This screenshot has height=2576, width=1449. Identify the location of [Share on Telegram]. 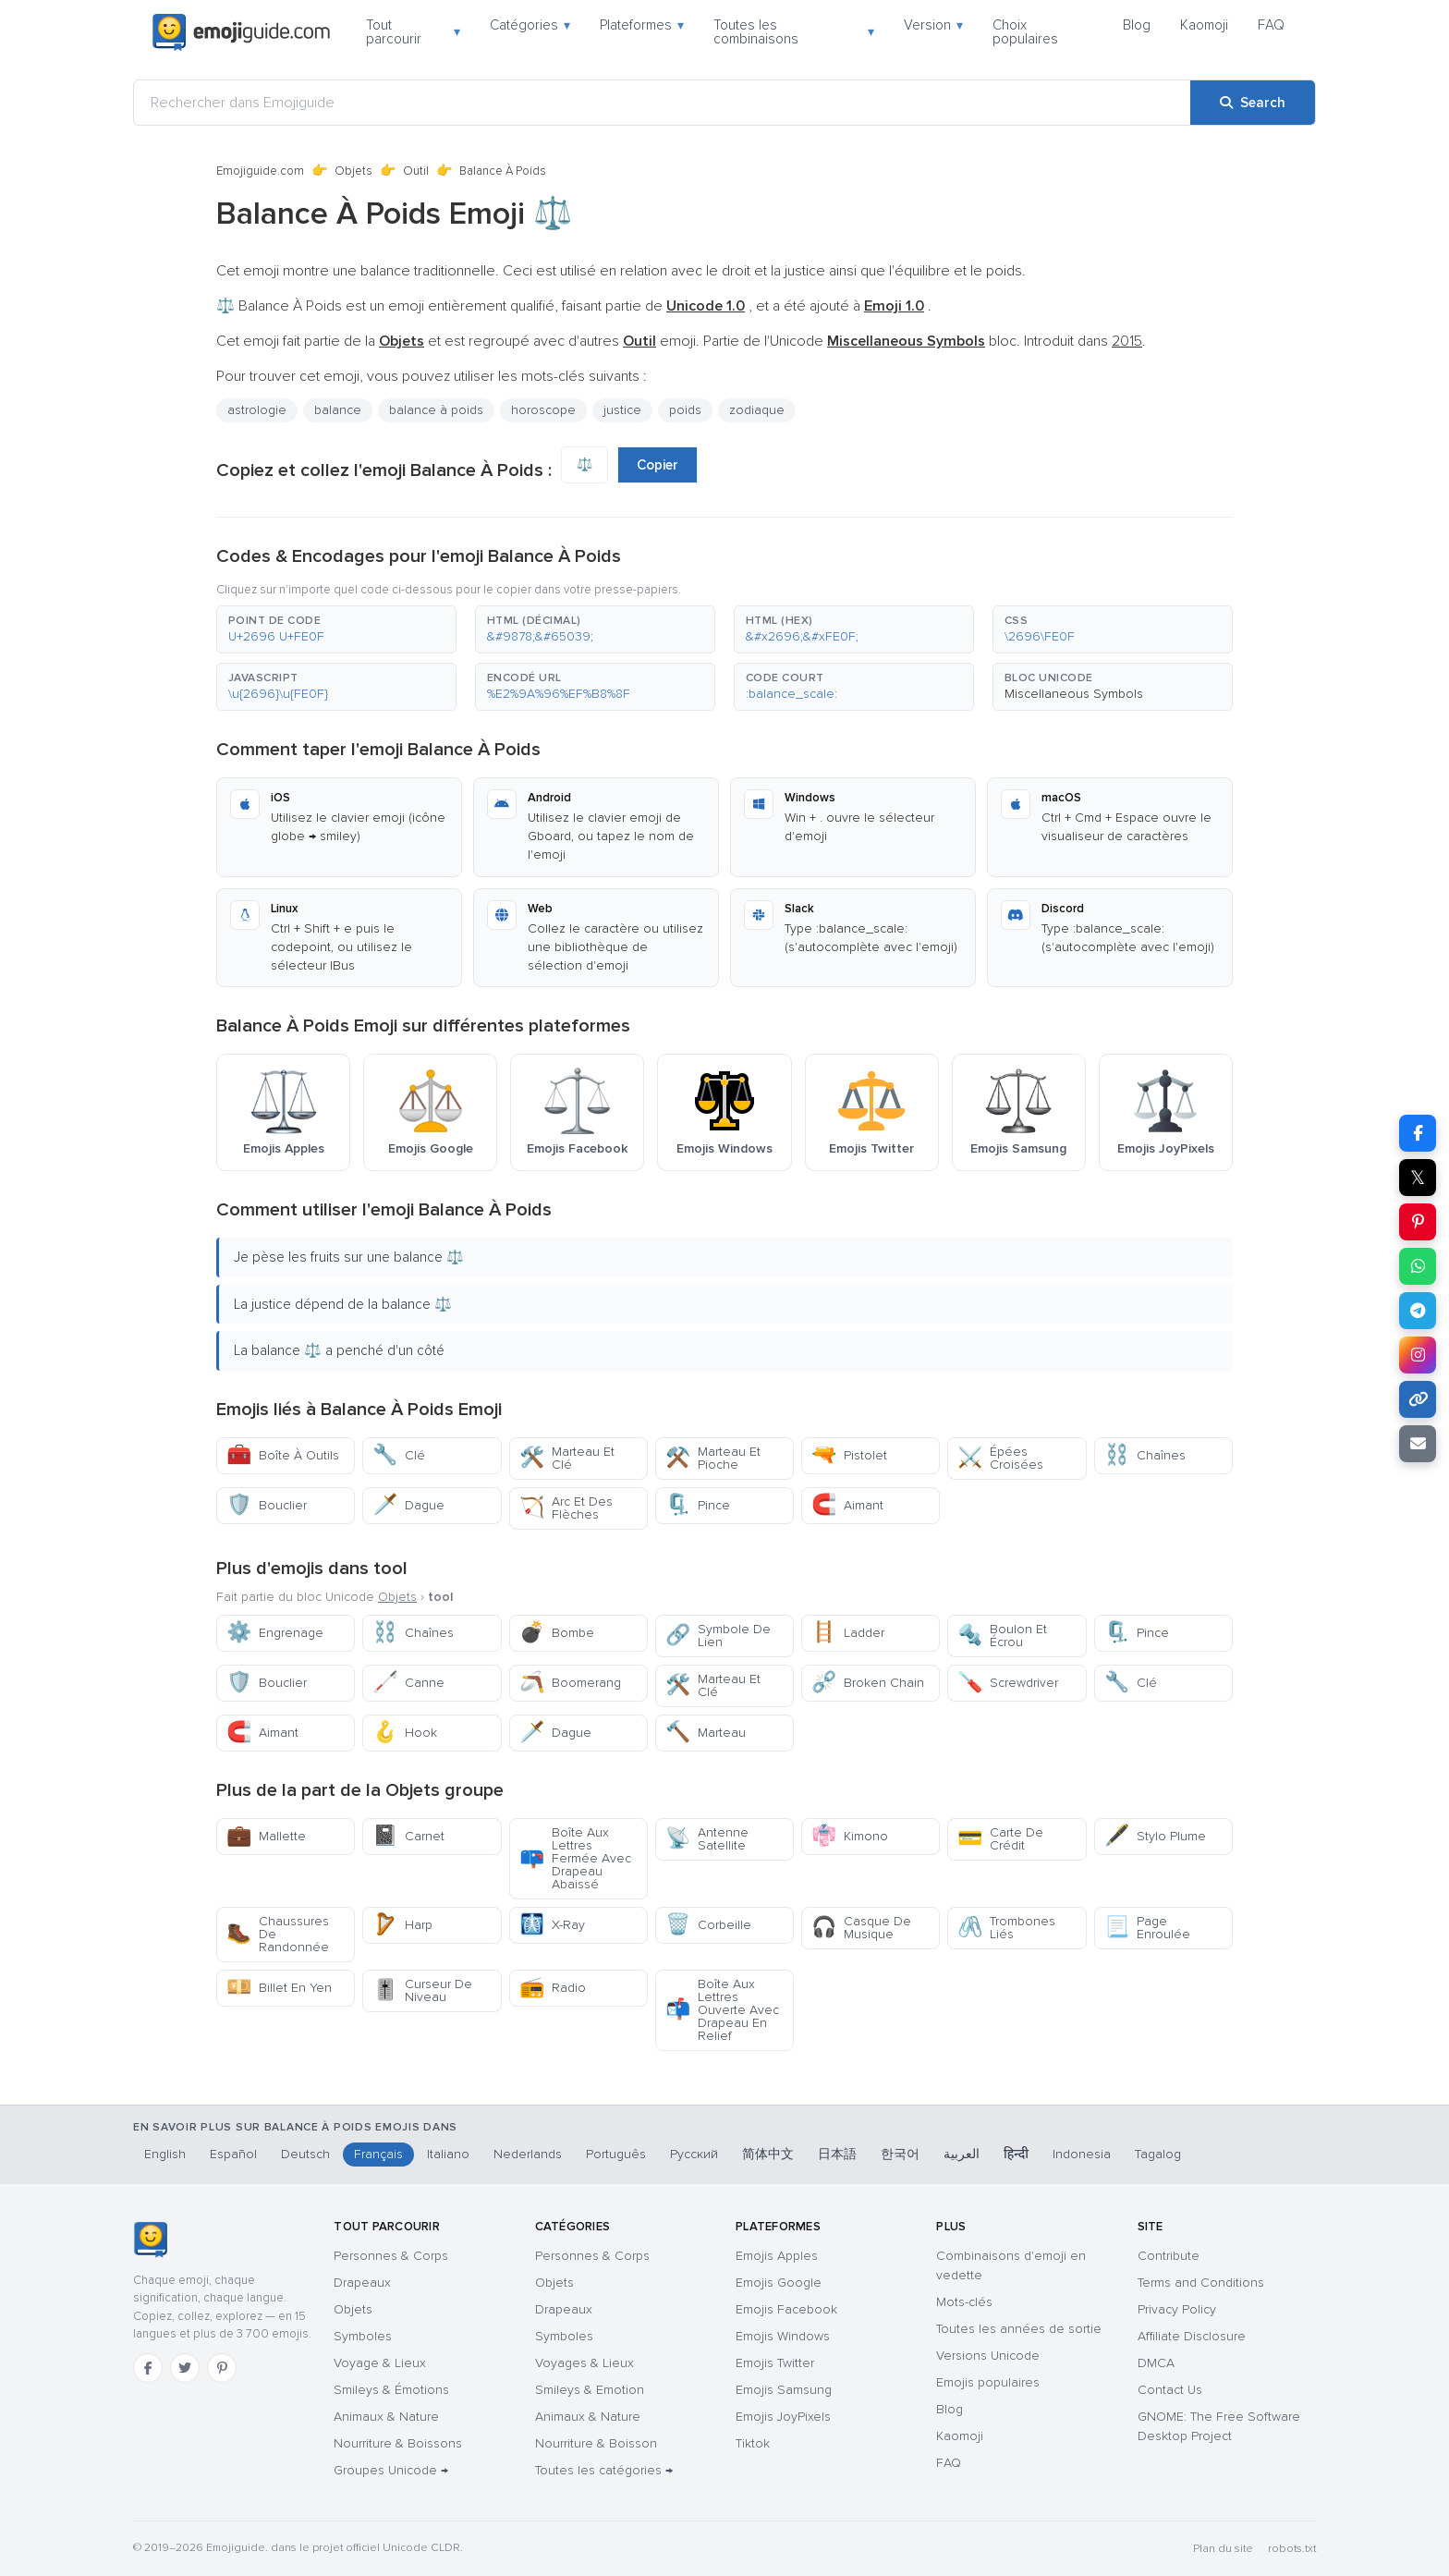
(1417, 1310).